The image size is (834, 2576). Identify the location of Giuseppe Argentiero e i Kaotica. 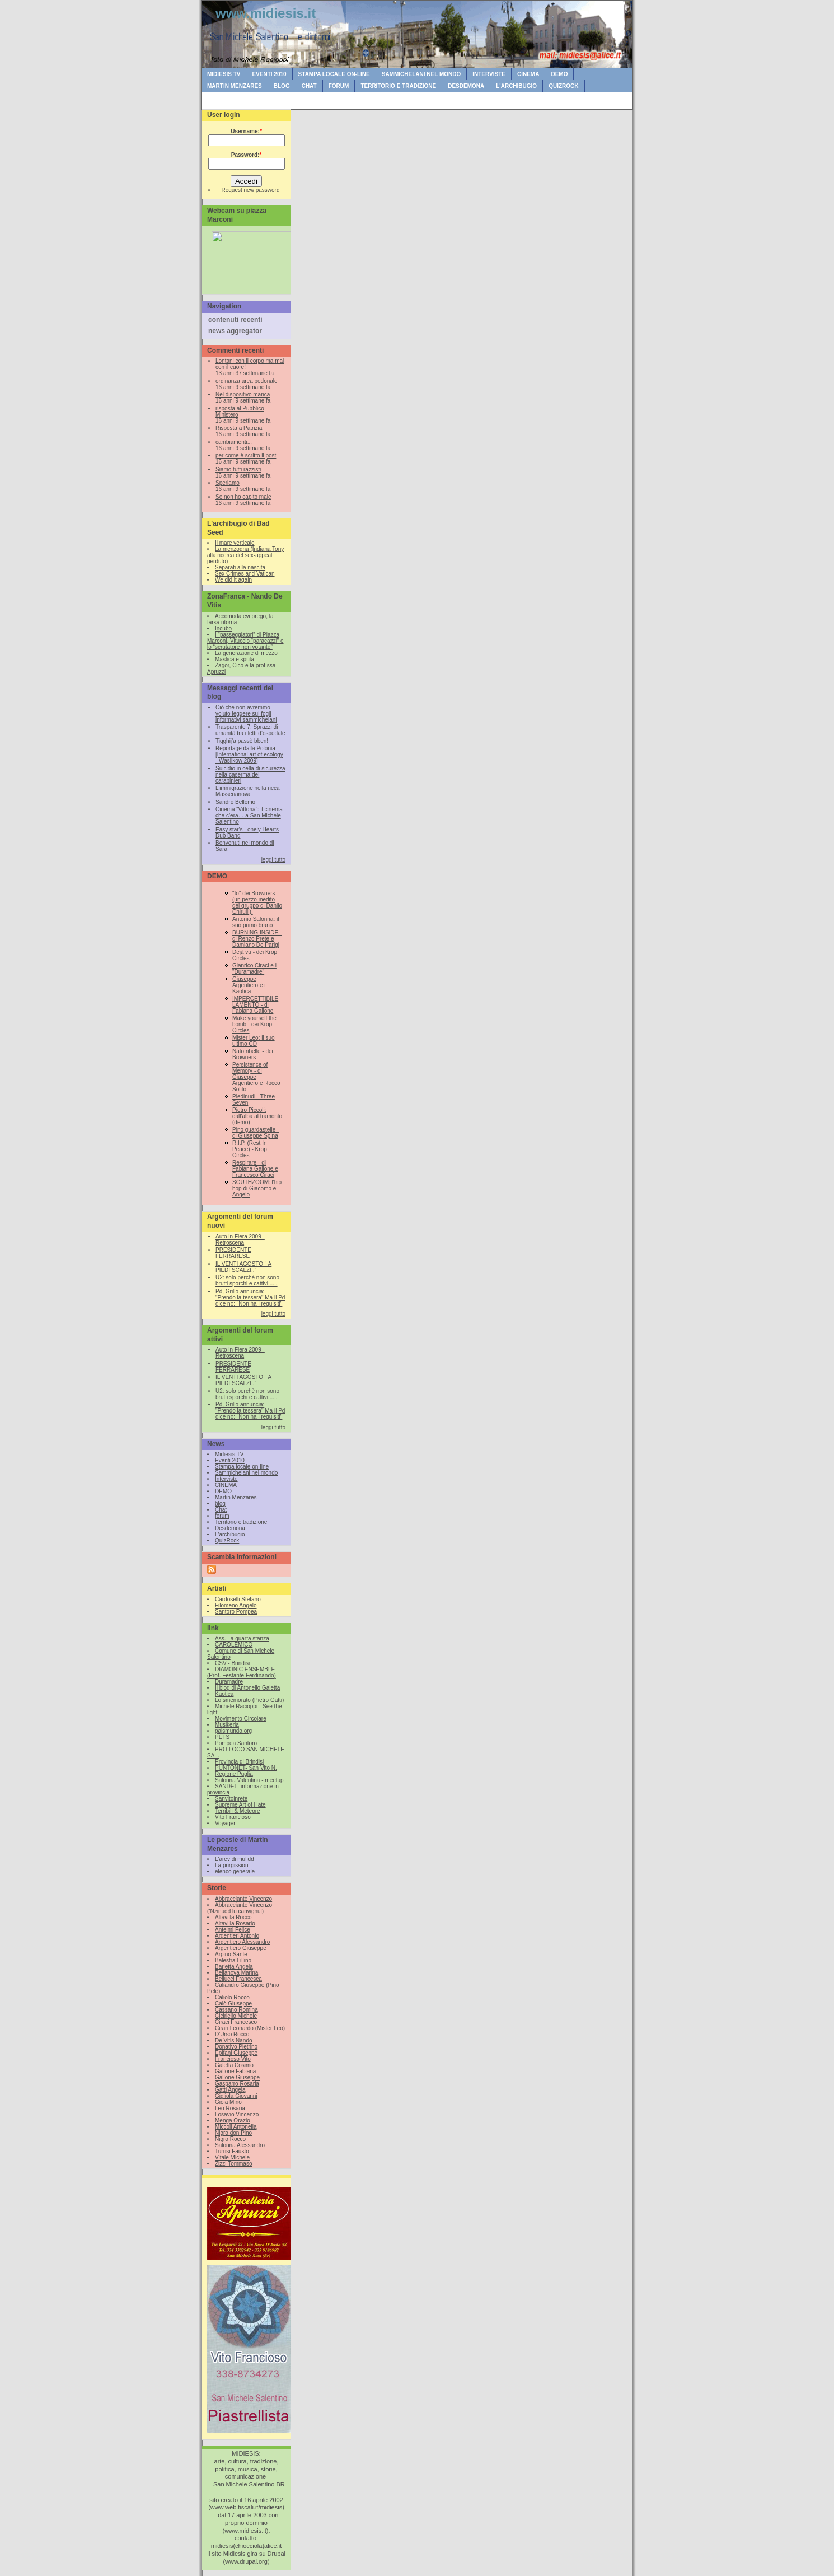
(248, 985).